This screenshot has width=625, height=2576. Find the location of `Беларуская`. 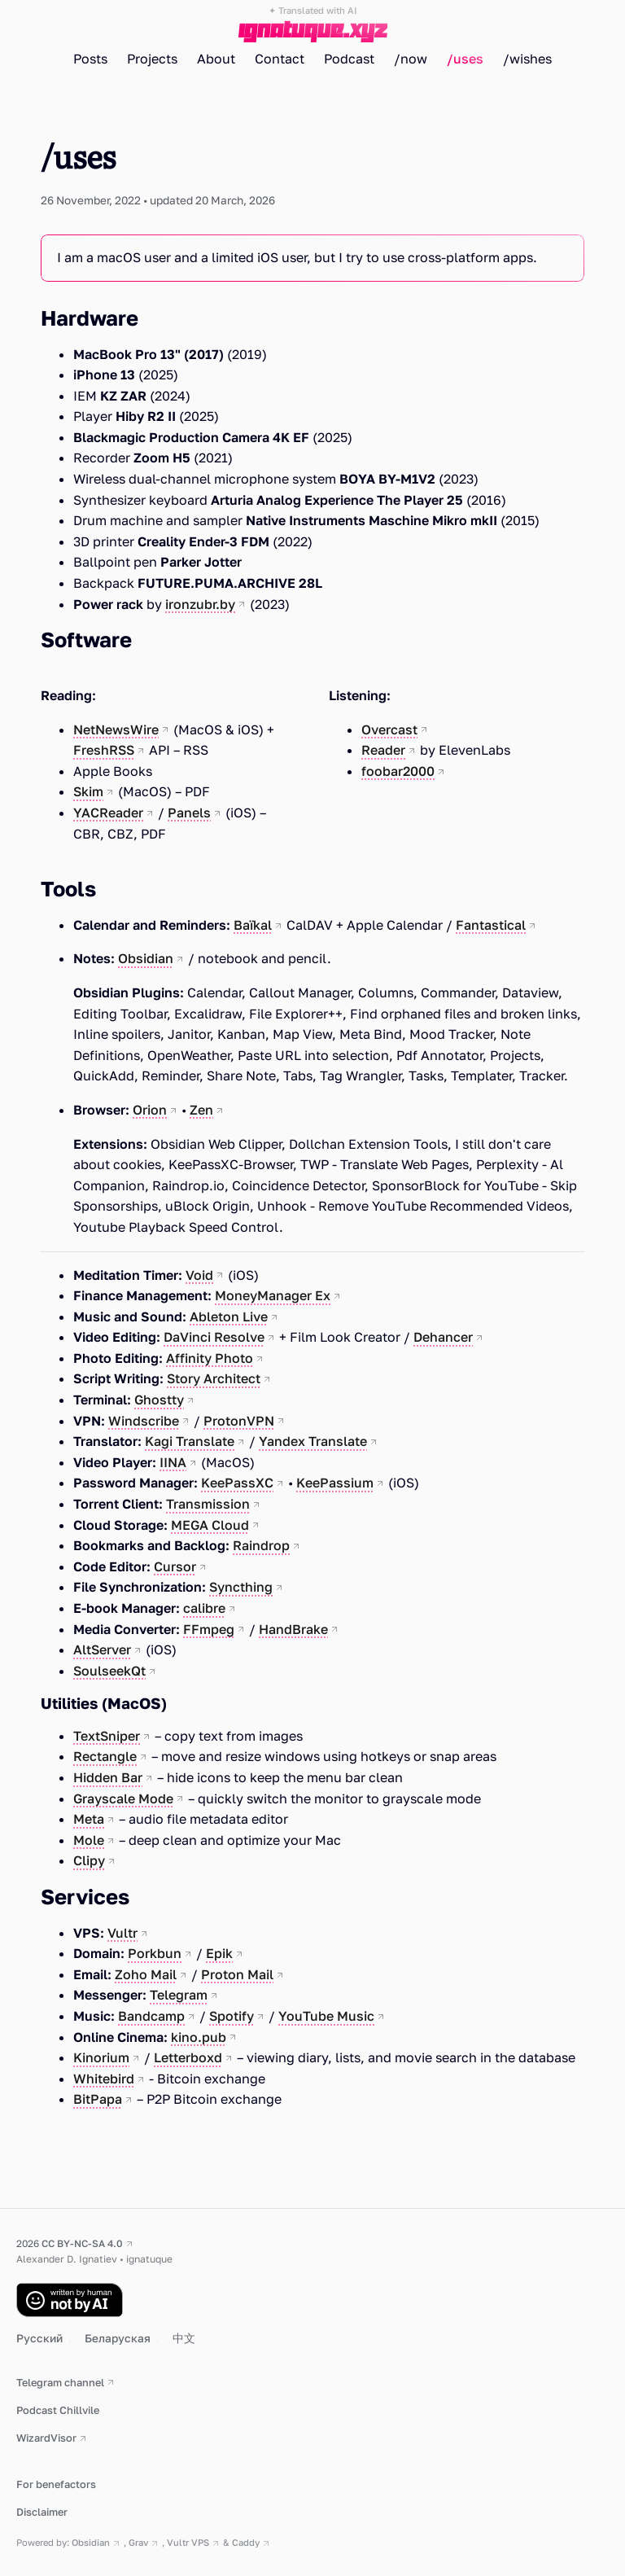

Беларуская is located at coordinates (119, 2338).